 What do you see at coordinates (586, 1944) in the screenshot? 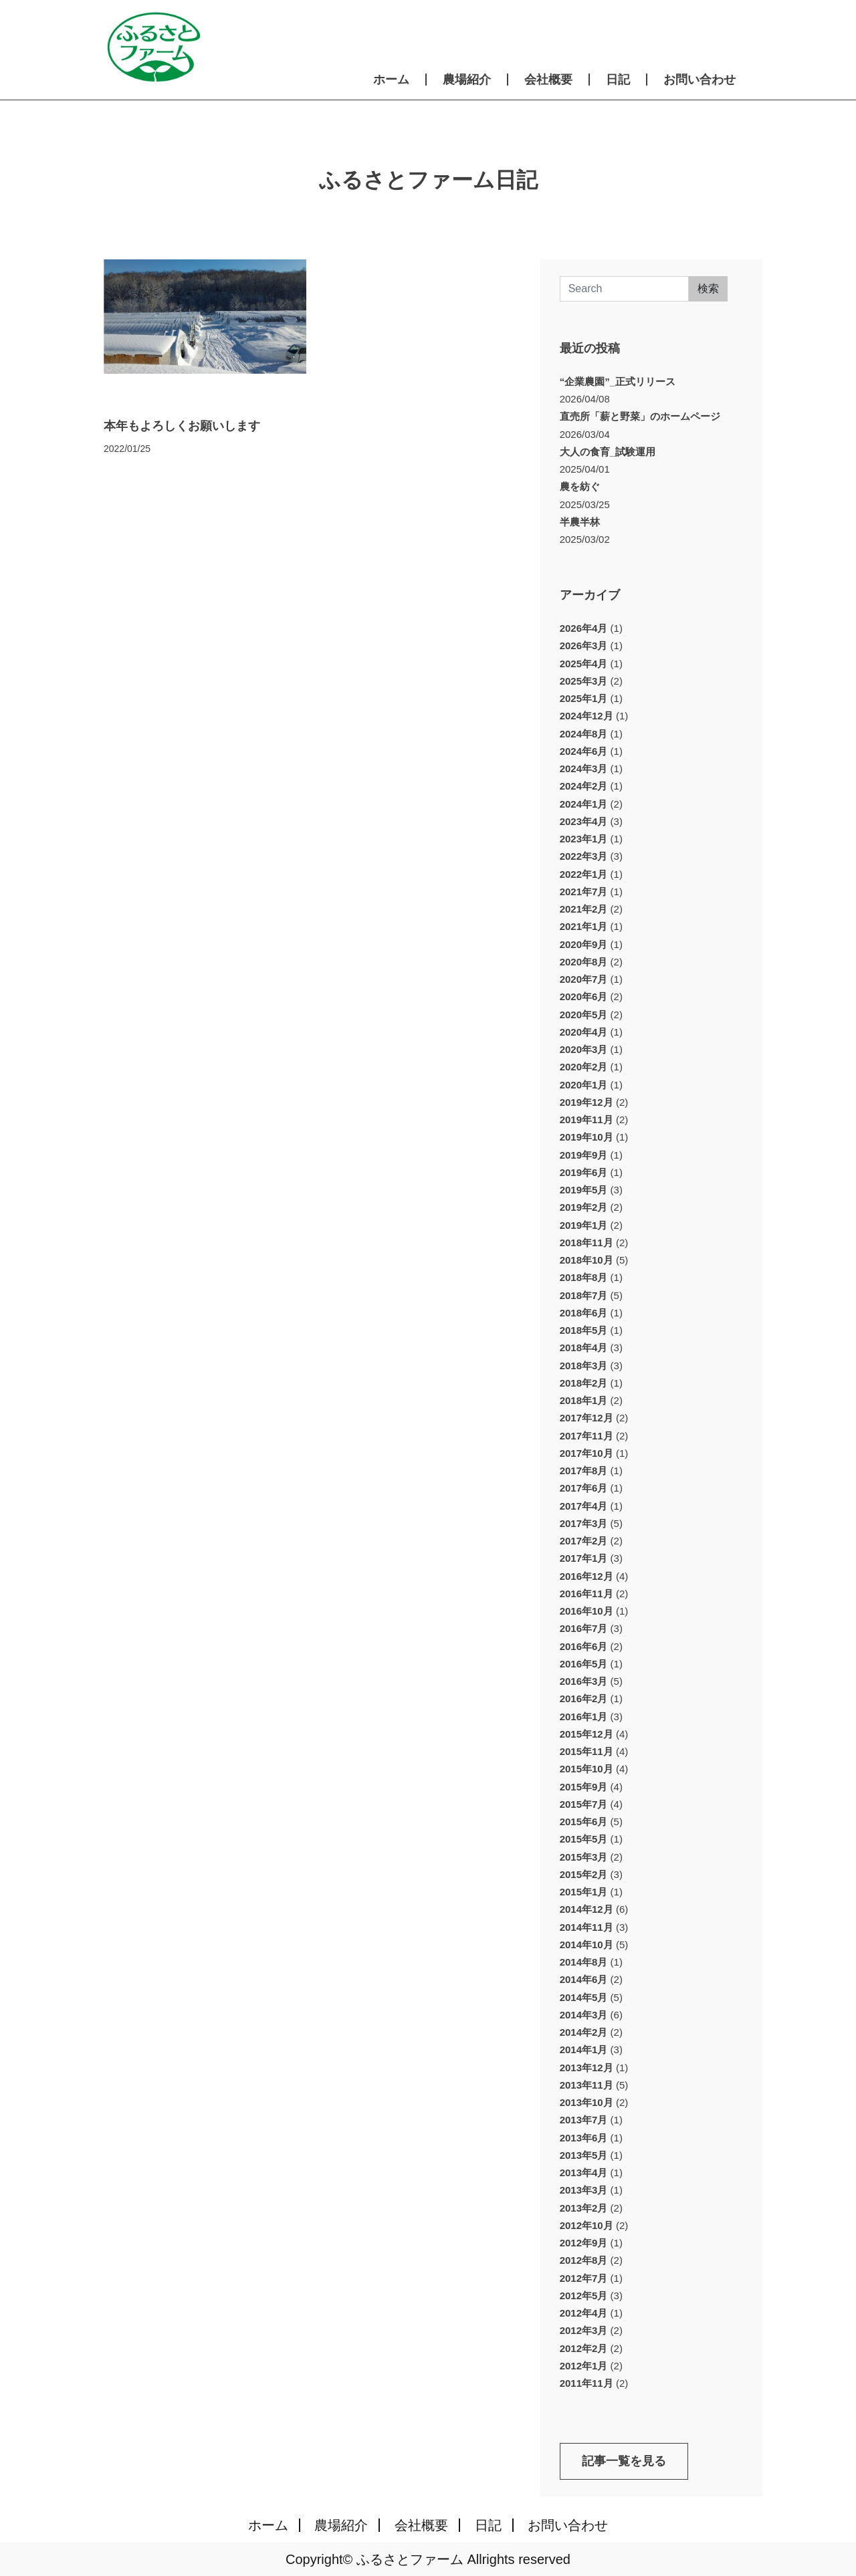
I see `2014年10月` at bounding box center [586, 1944].